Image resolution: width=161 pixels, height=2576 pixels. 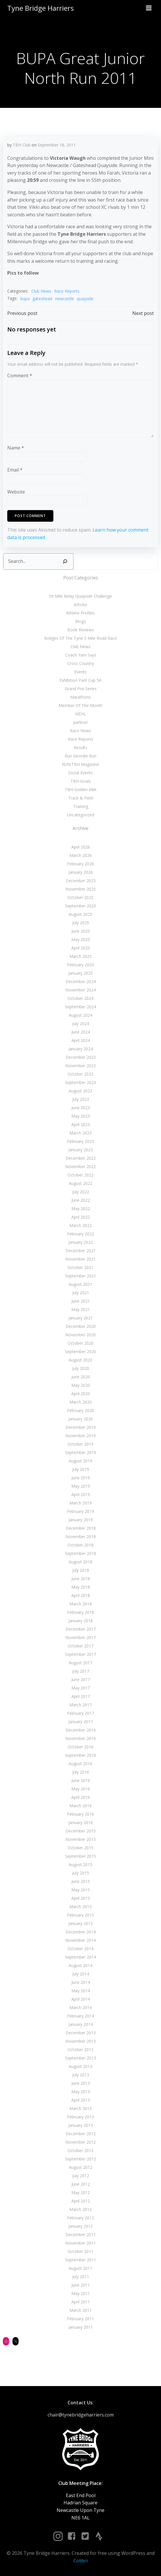 What do you see at coordinates (80, 1410) in the screenshot?
I see `February 2020` at bounding box center [80, 1410].